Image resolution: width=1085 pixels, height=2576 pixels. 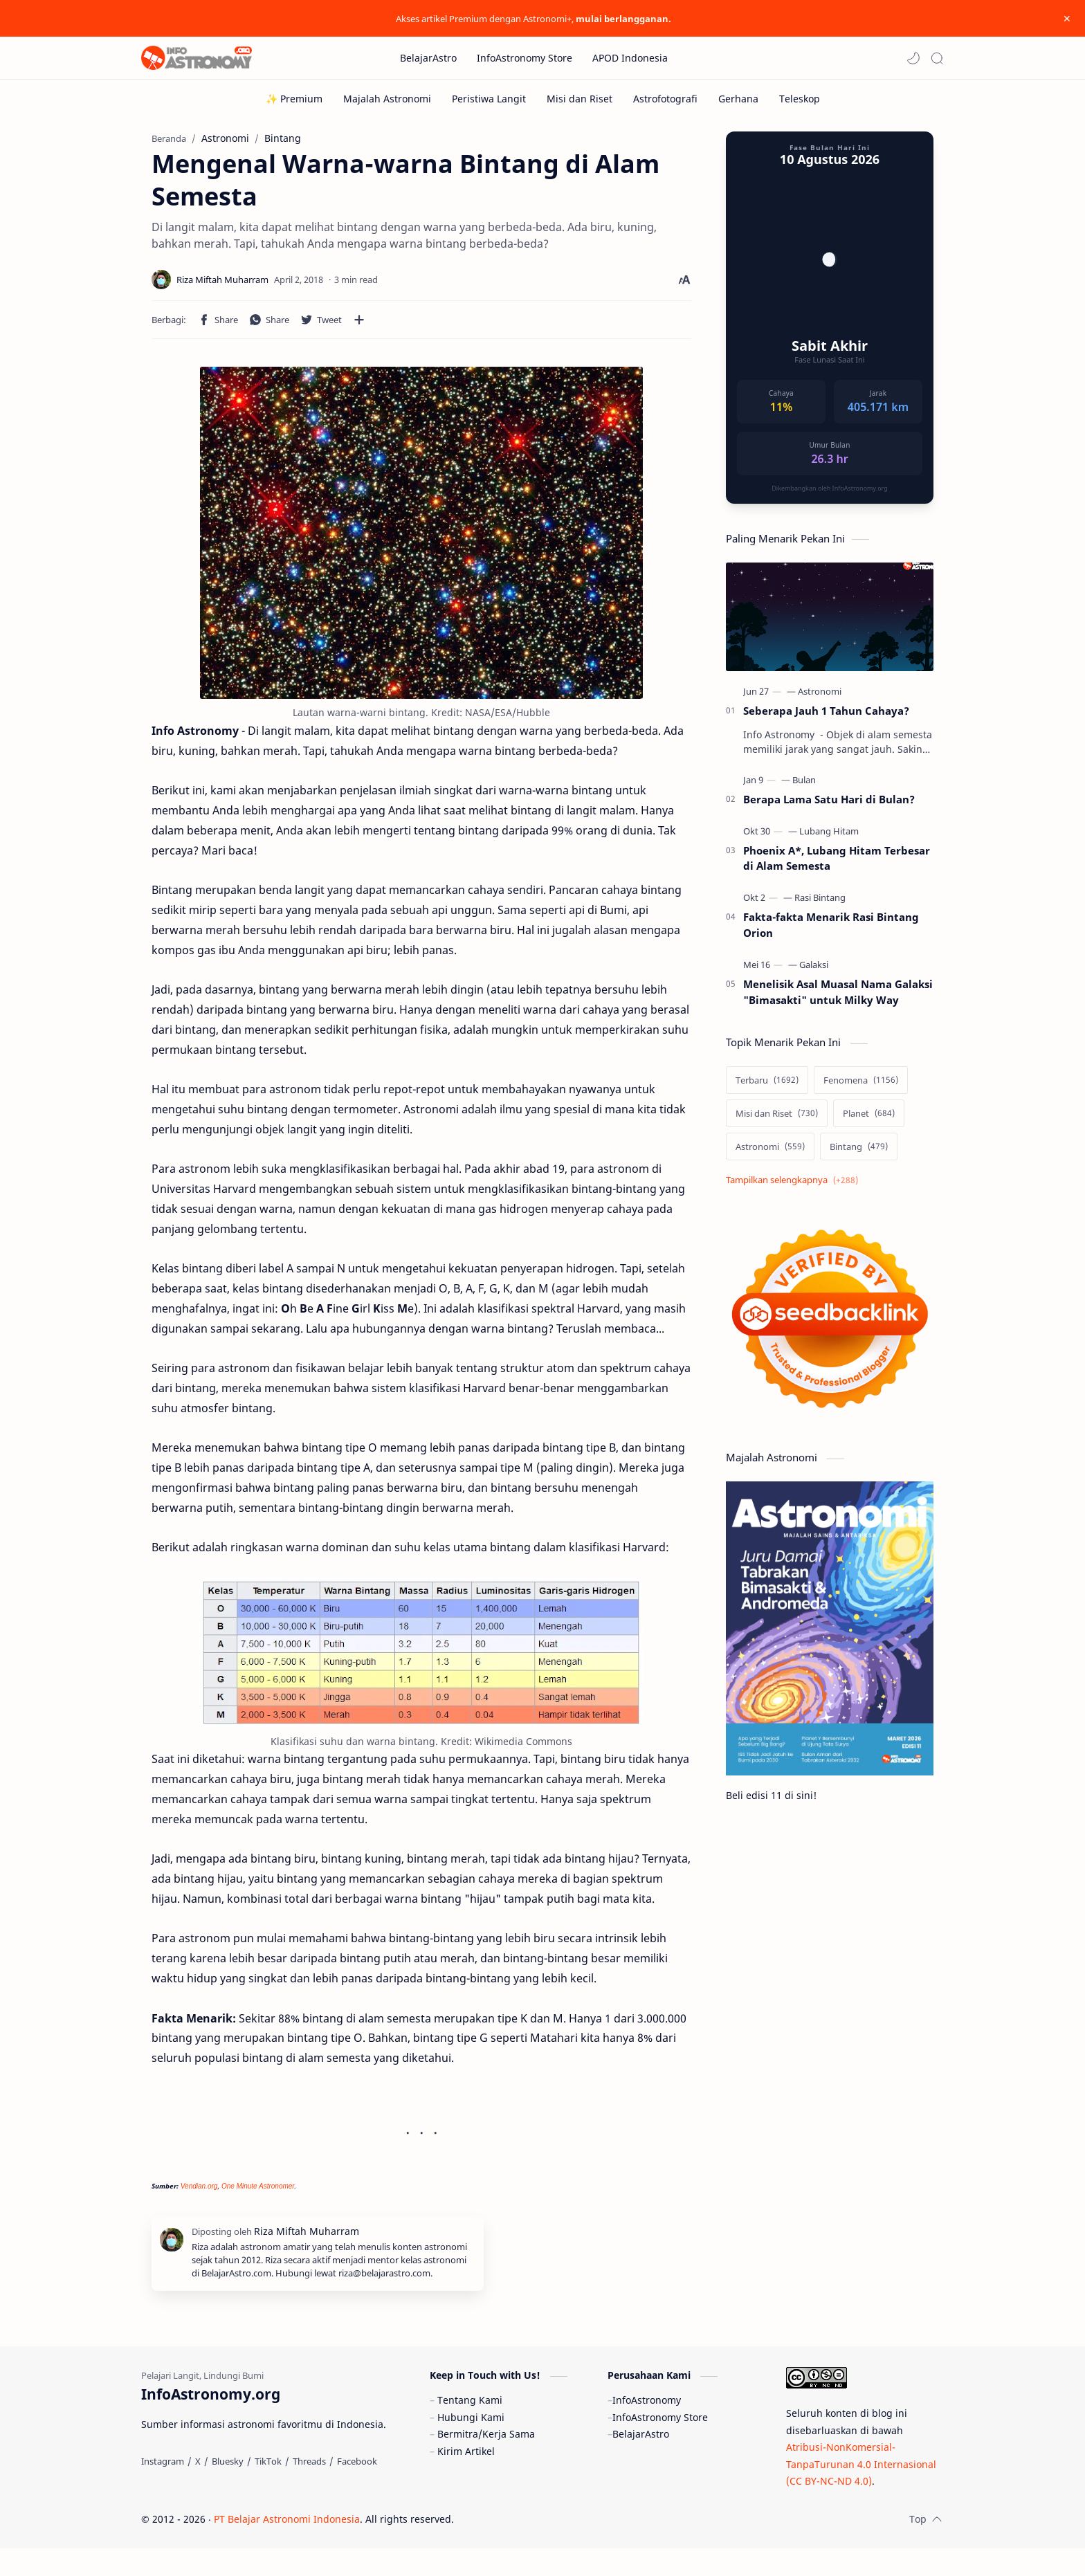 I want to click on [Bulan], so click(x=804, y=786).